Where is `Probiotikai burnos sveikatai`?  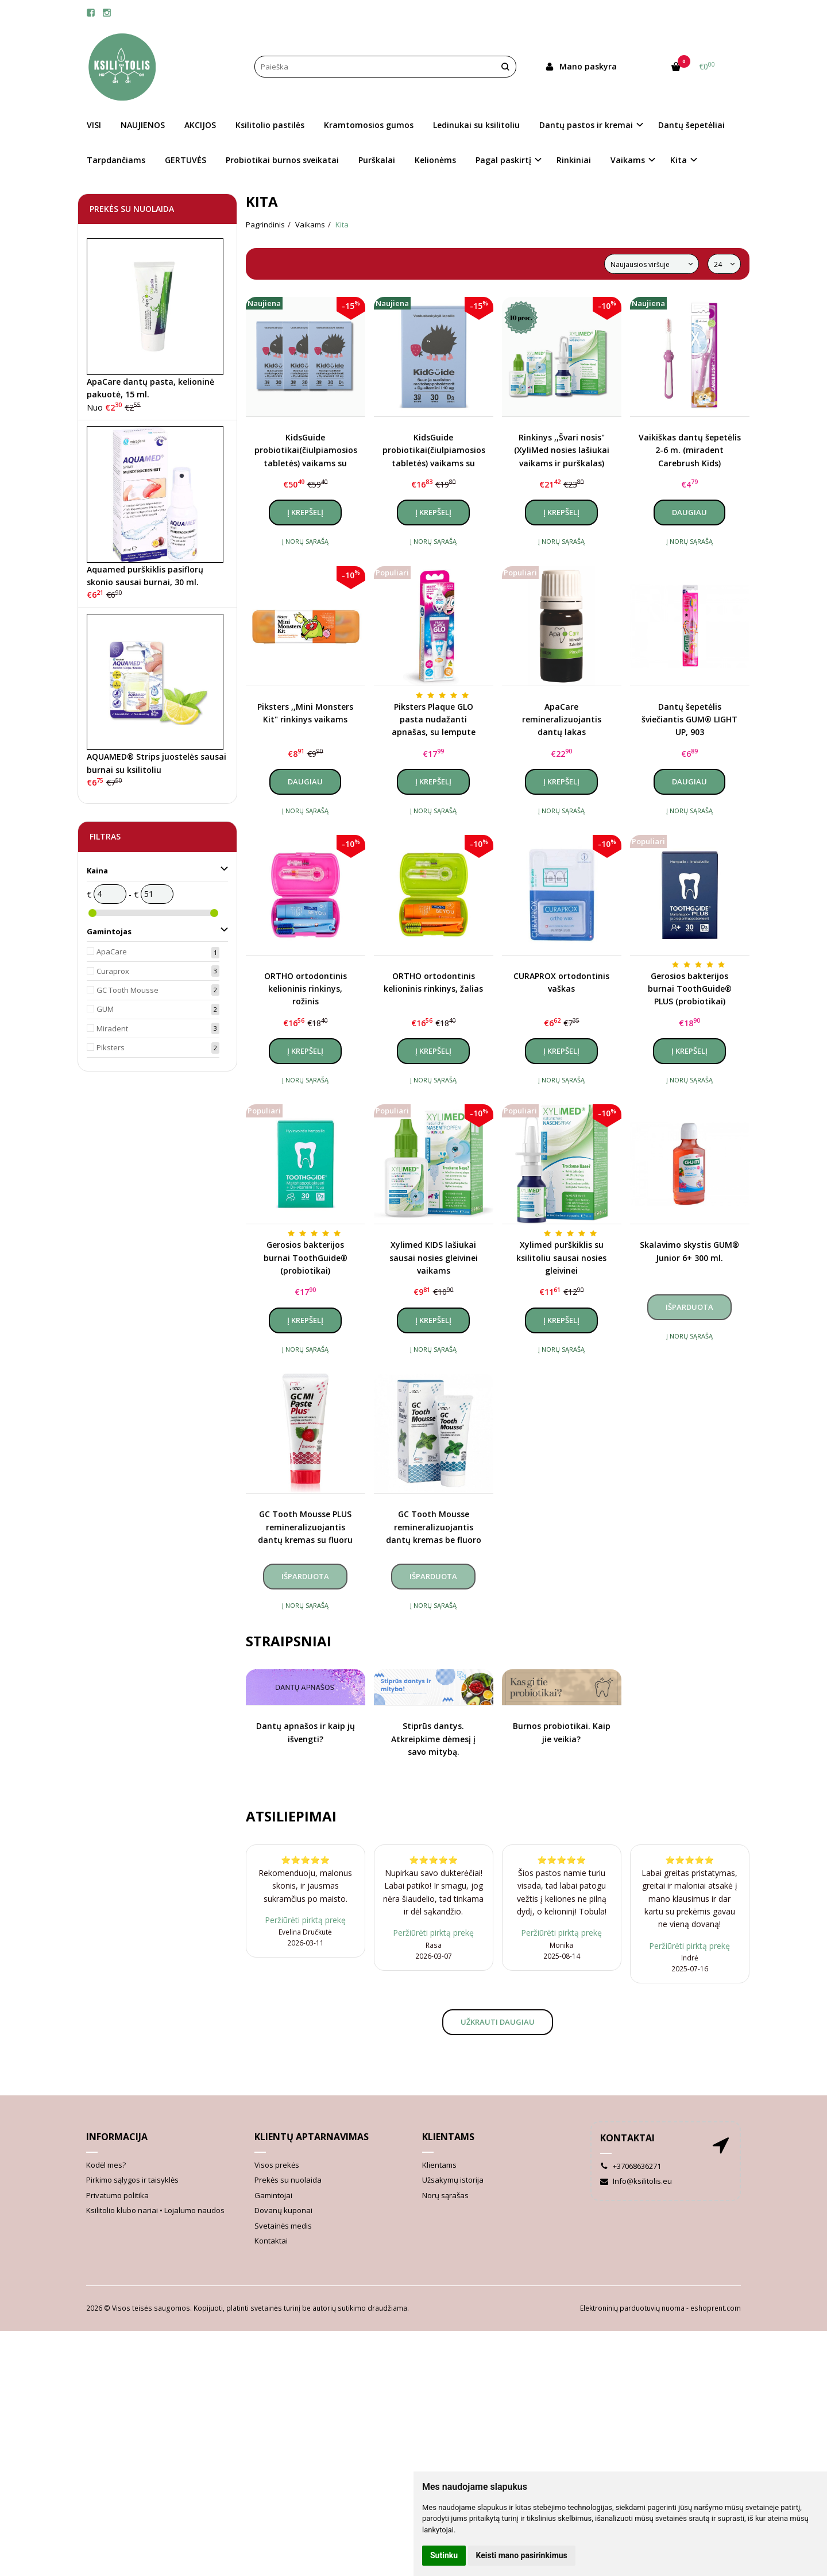
Probiotikai burnos sveikatai is located at coordinates (282, 159).